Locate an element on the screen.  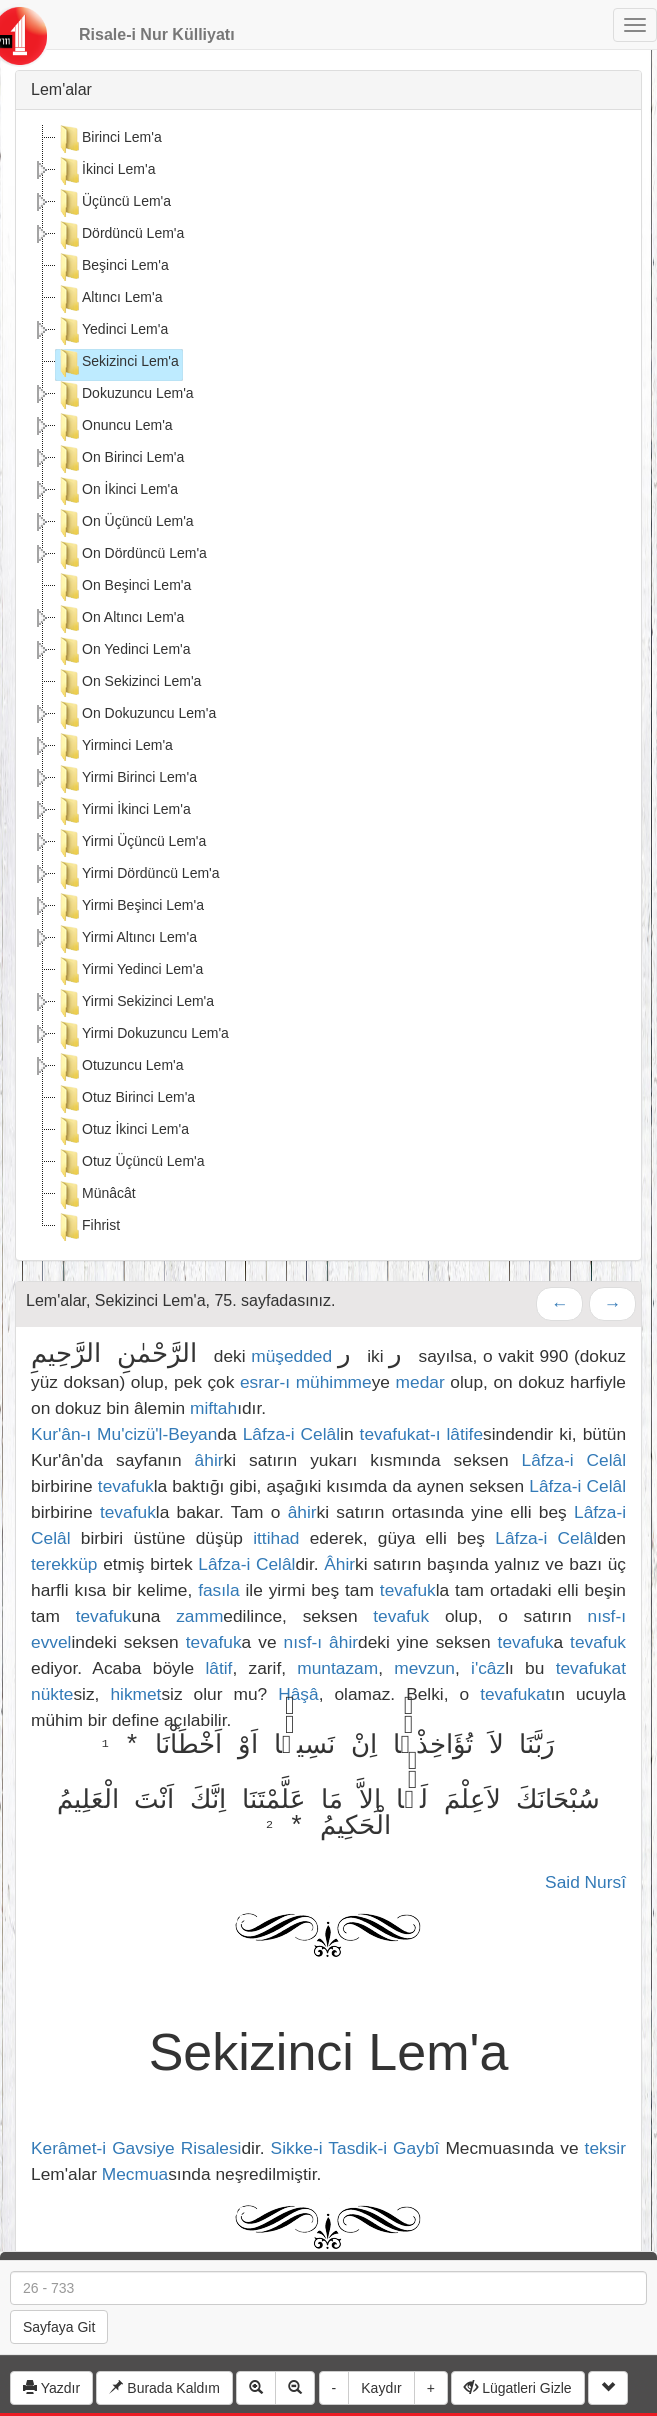
nükte is located at coordinates (52, 1694).